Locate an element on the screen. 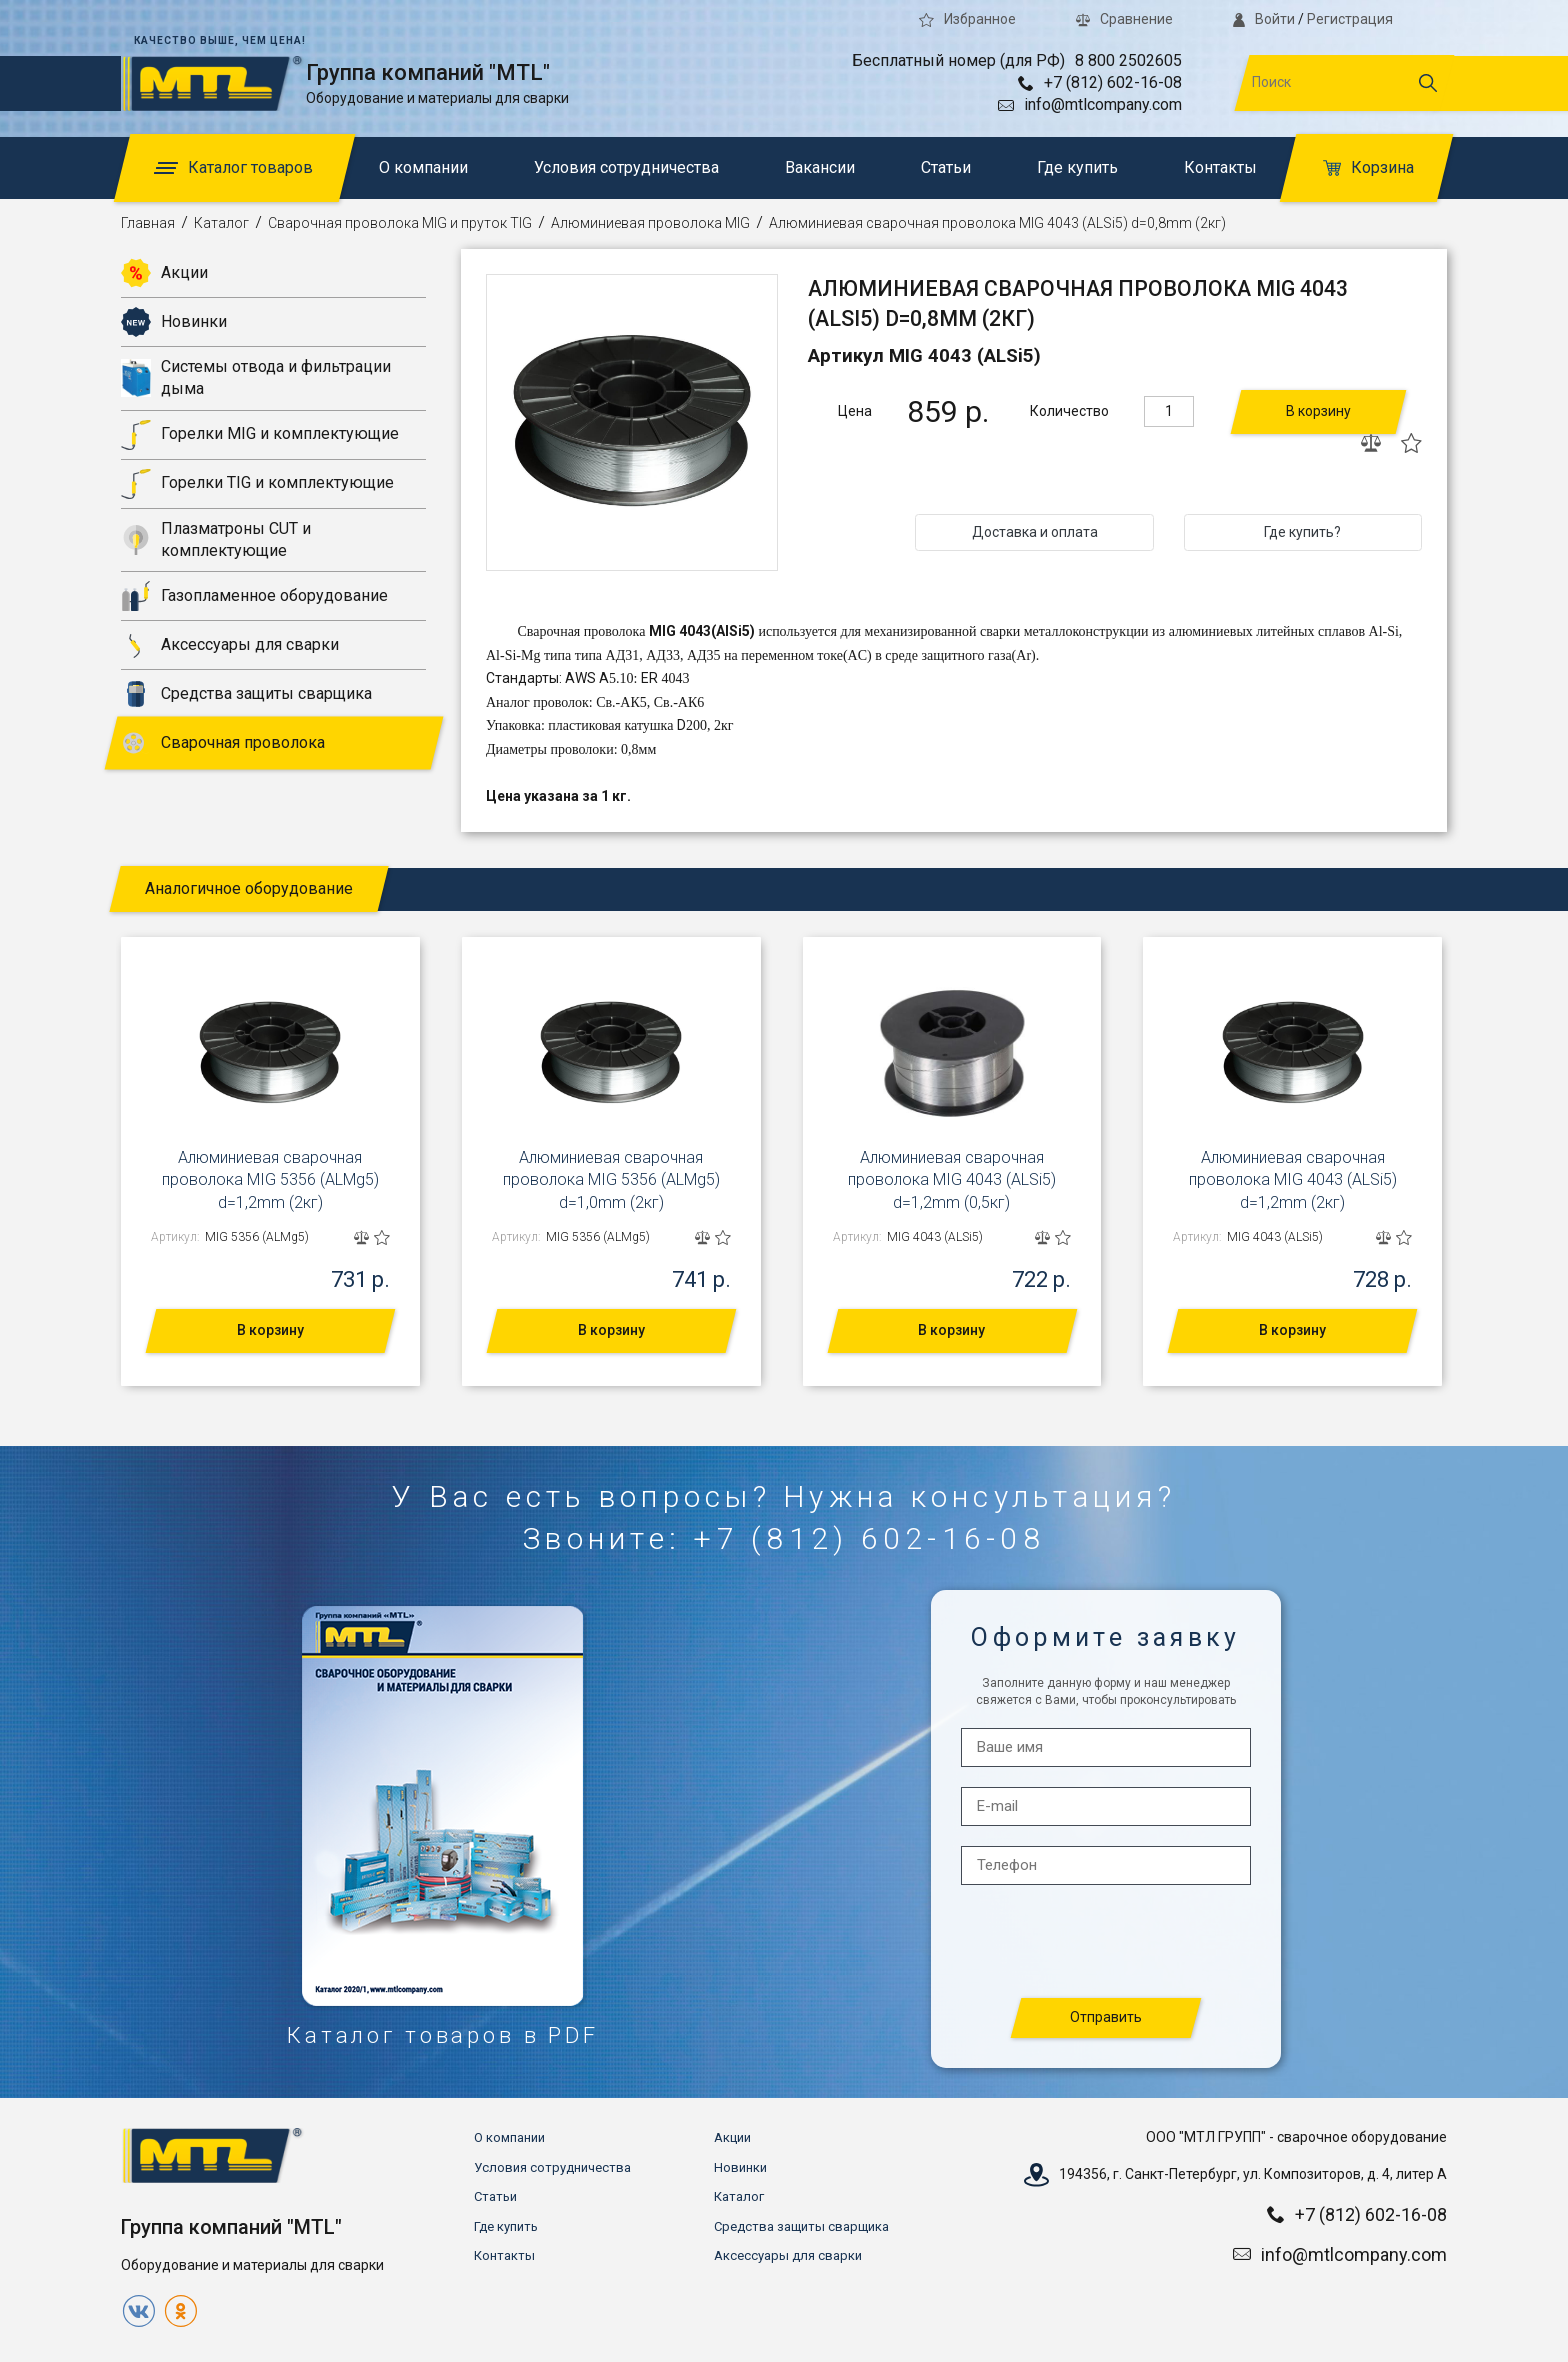 This screenshot has width=1568, height=2362. [presentation] is located at coordinates (1107, 1942).